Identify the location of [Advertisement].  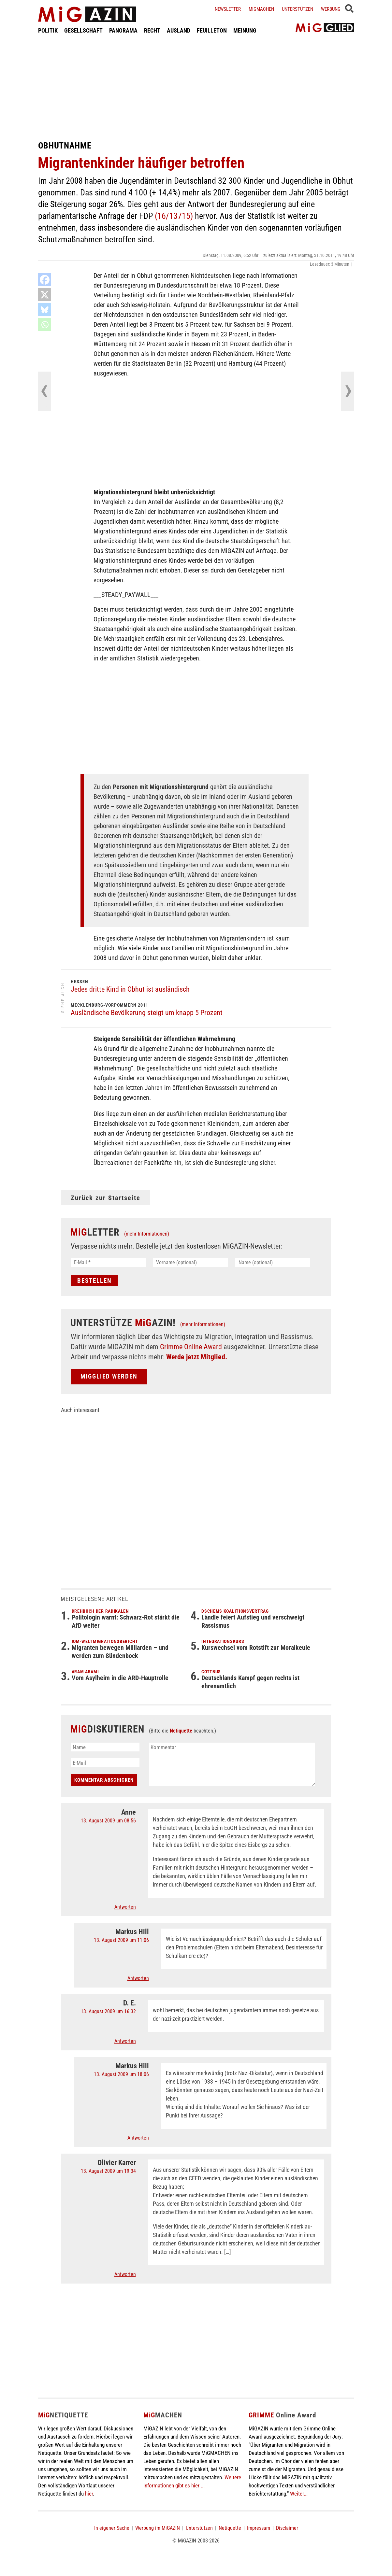
(196, 87).